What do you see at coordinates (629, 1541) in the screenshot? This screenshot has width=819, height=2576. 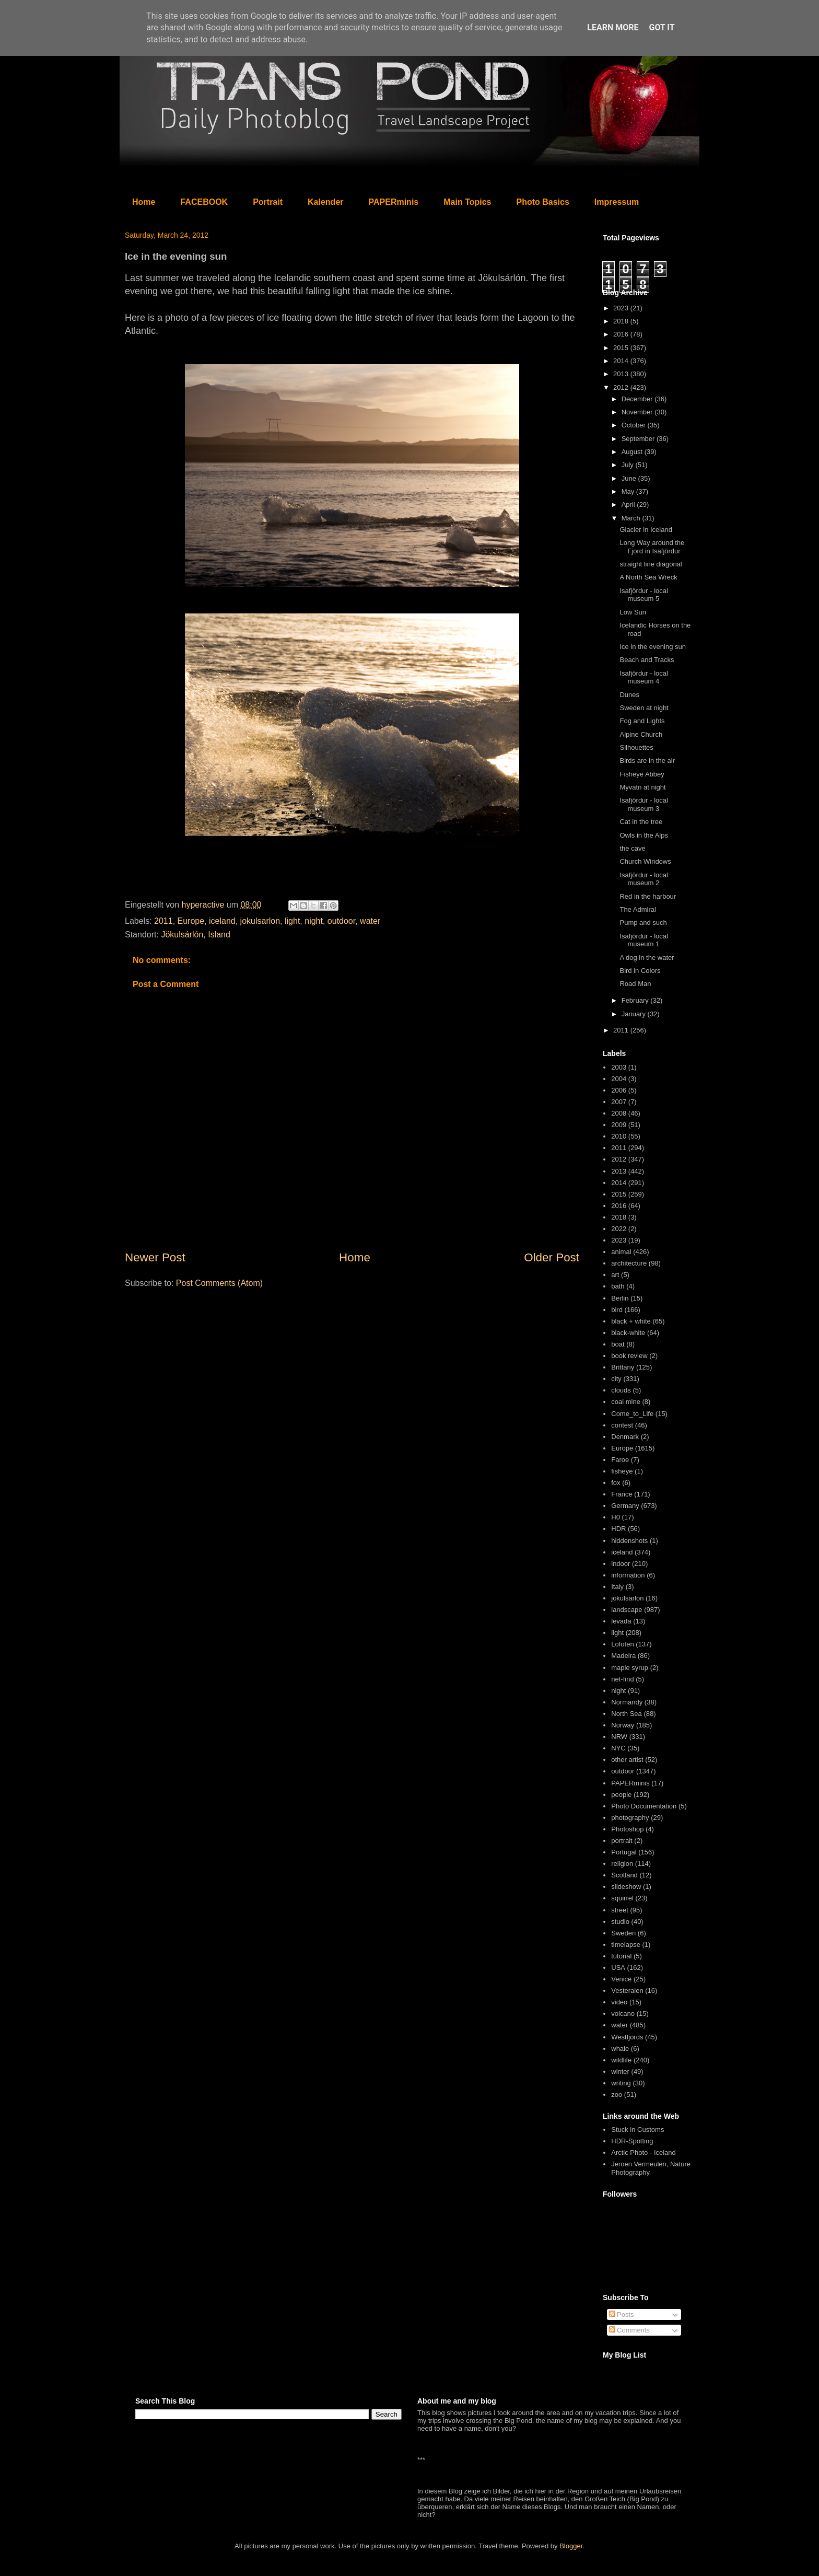 I see `hiddenshots` at bounding box center [629, 1541].